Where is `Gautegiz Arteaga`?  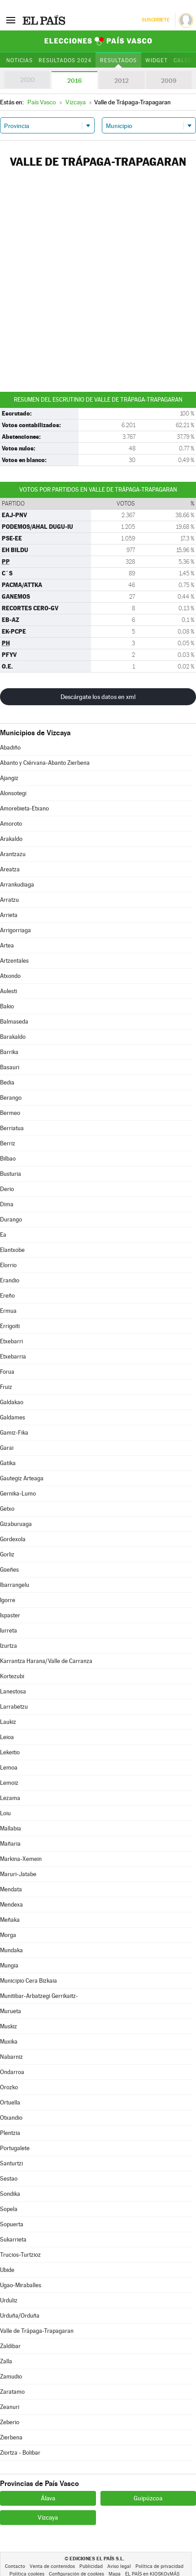
Gautegiz Arteaga is located at coordinates (22, 1478).